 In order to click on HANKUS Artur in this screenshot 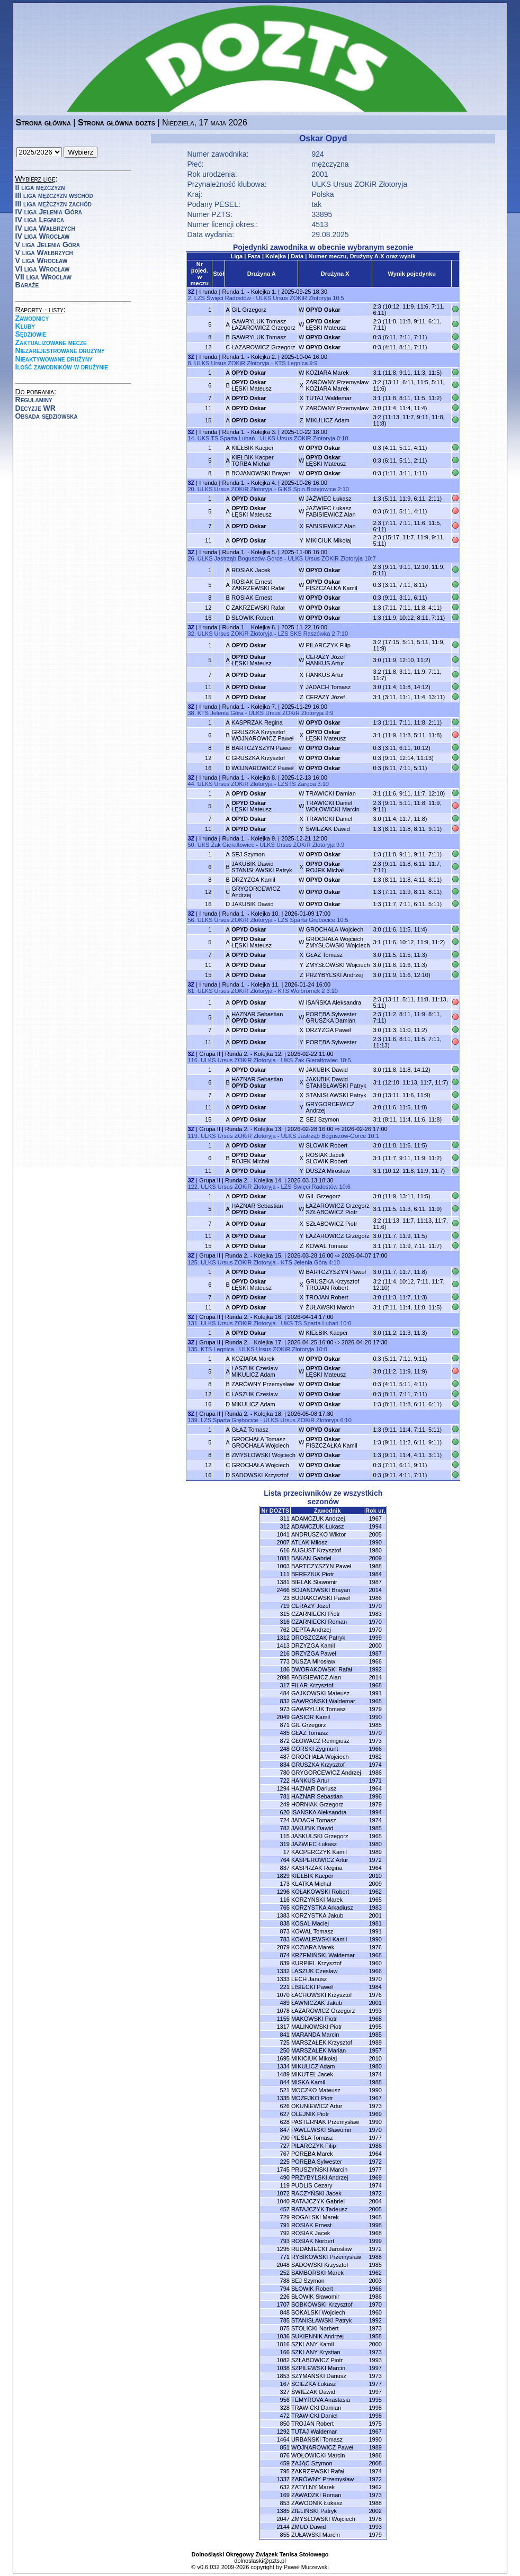, I will do `click(325, 675)`.